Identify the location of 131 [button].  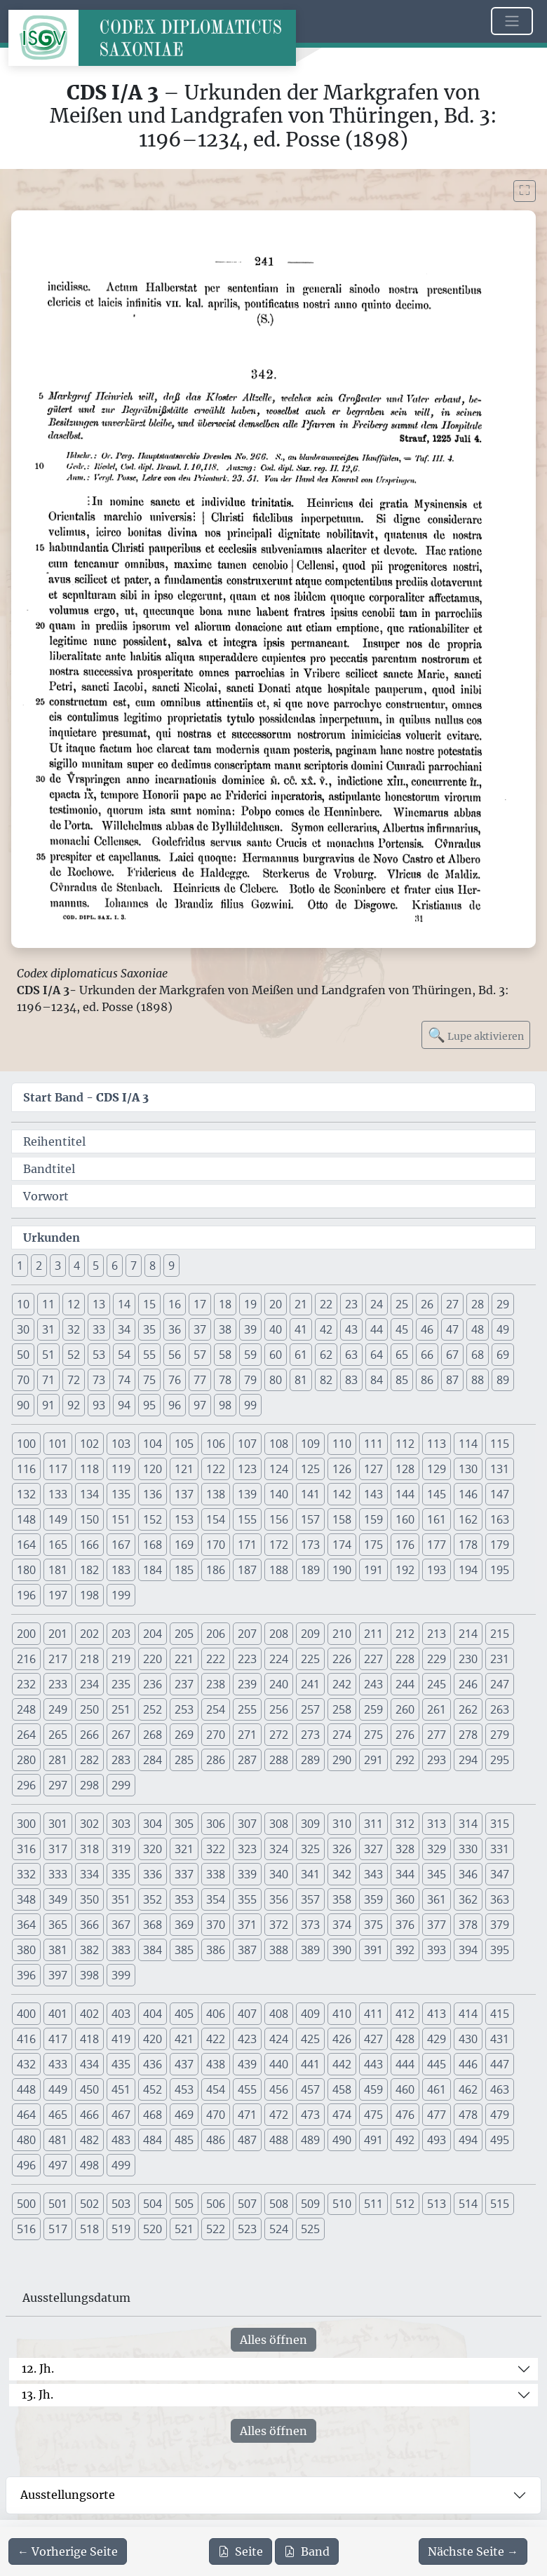
(499, 1469).